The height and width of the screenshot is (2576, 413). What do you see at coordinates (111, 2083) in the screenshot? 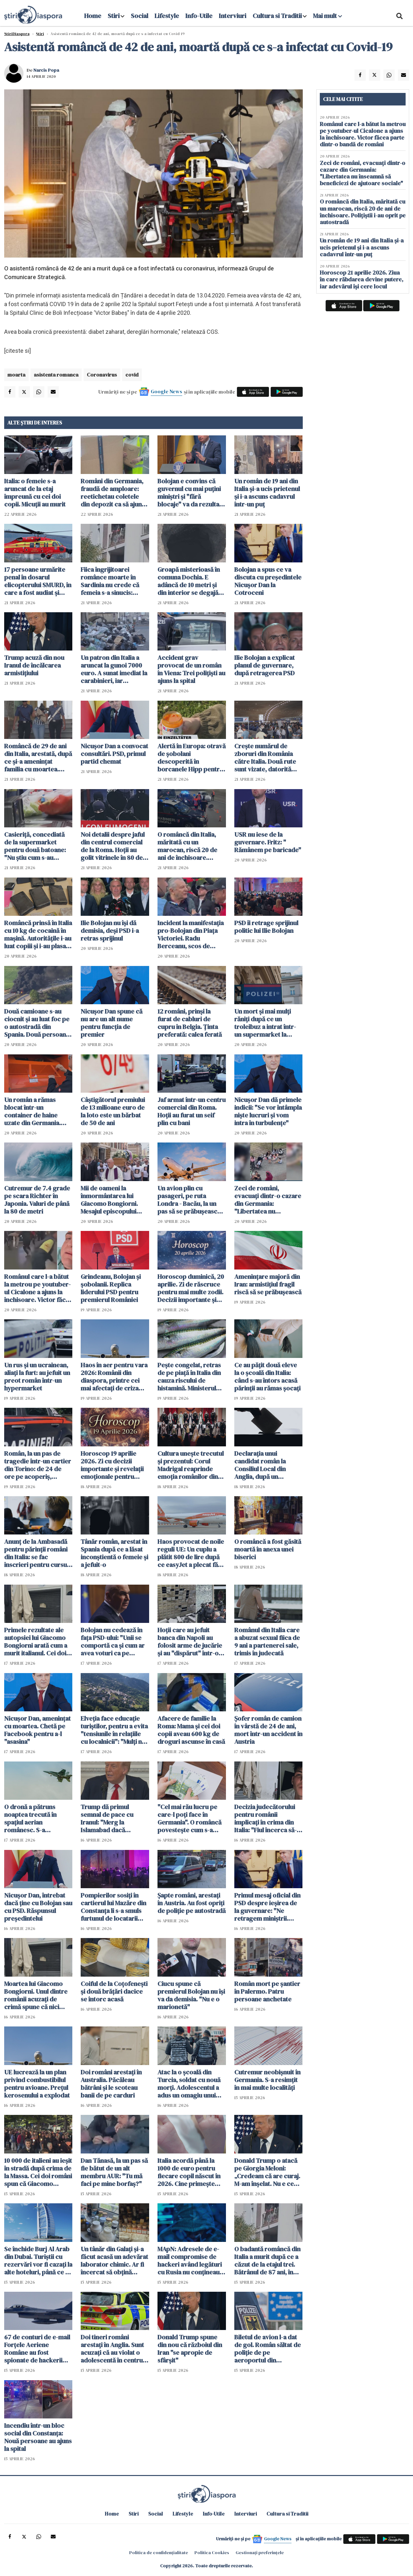
I see `Doi români arestați în Australia. Păcăleau bătrâni și le scoteau banii de pe carduri` at bounding box center [111, 2083].